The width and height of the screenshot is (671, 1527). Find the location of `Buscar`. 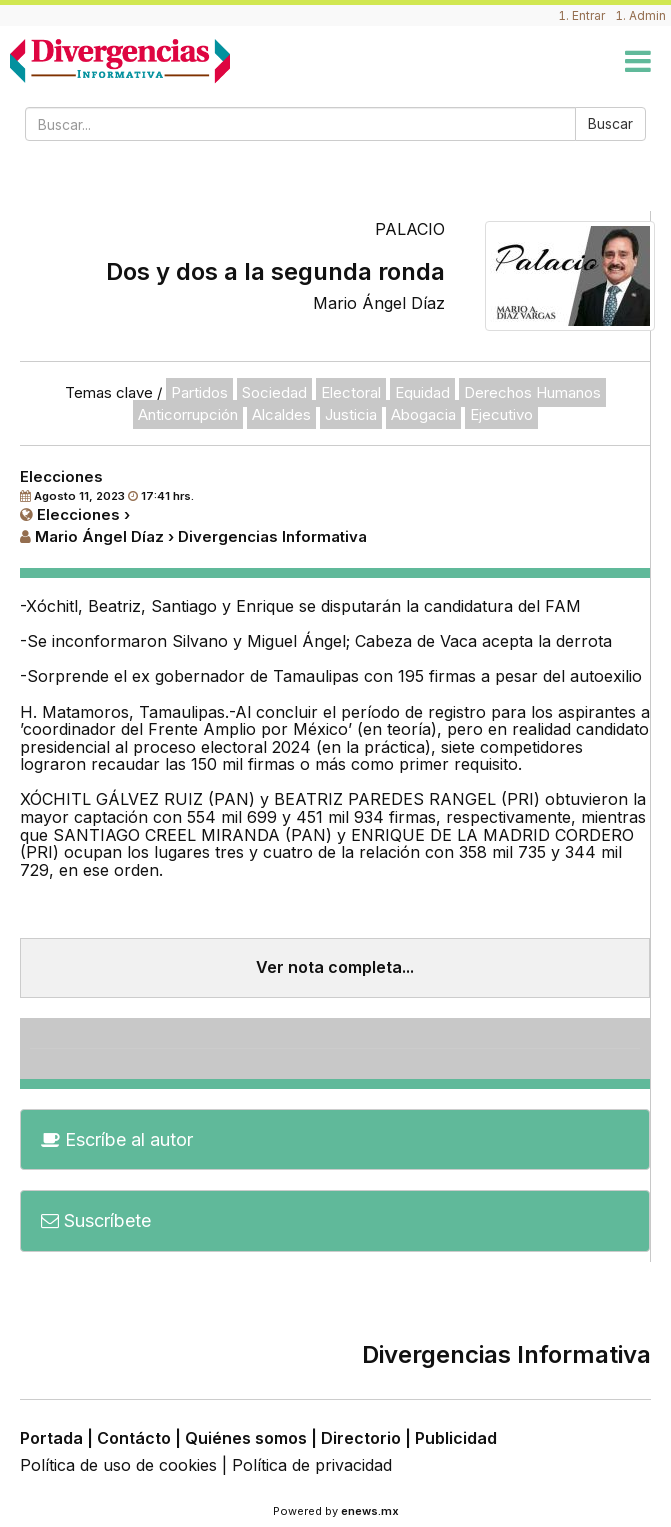

Buscar is located at coordinates (610, 123).